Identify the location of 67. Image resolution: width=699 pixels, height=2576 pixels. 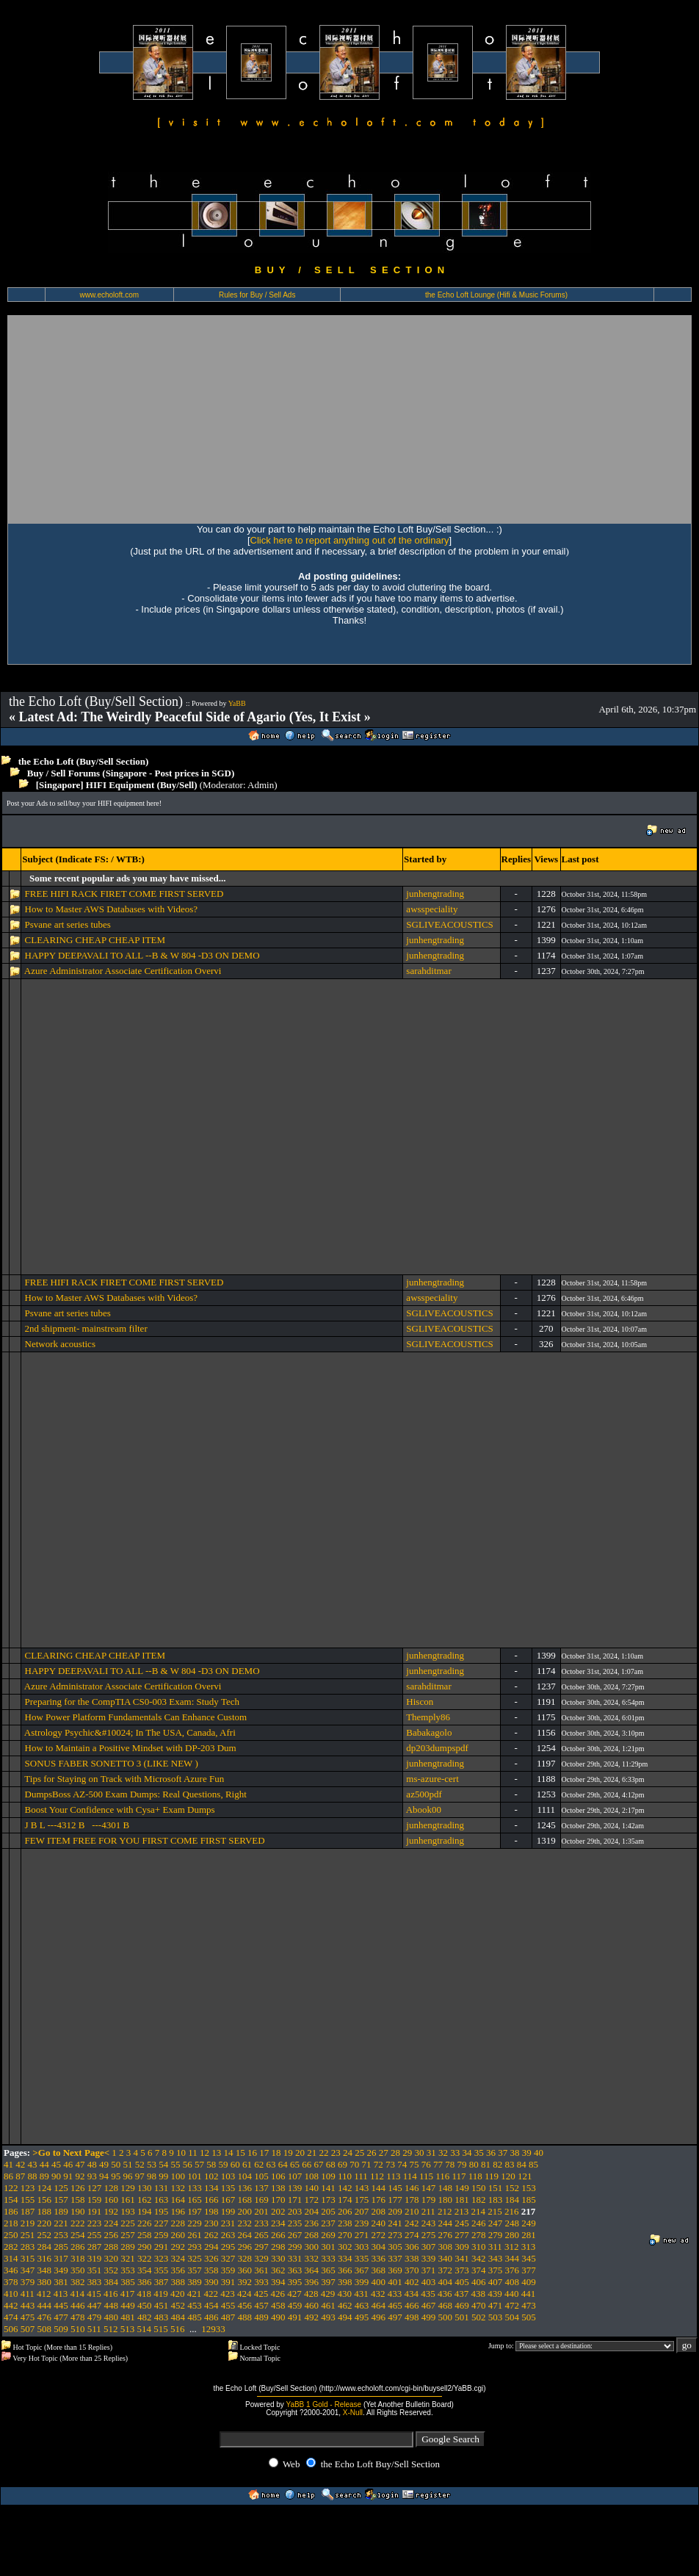
(319, 2164).